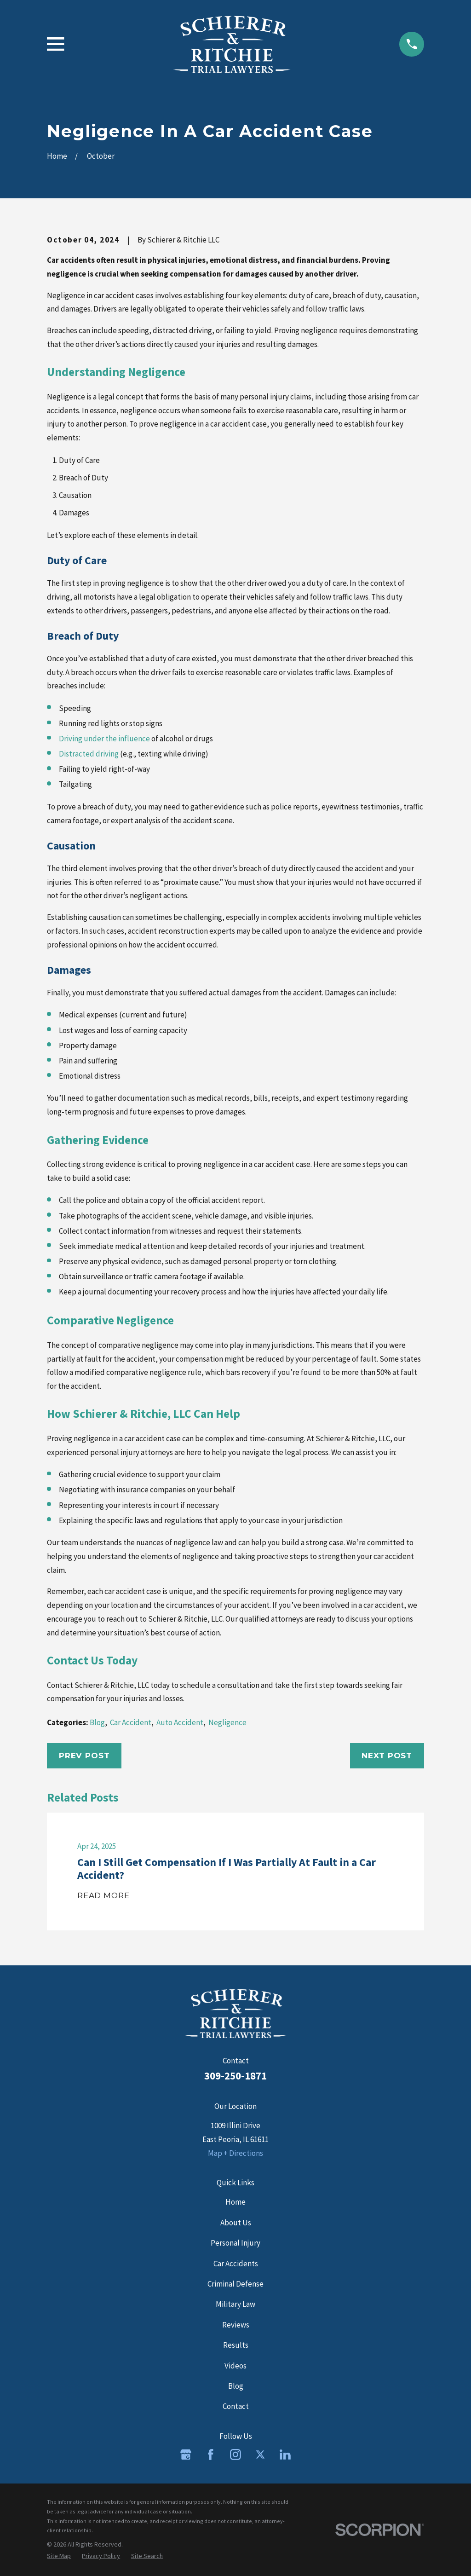 The height and width of the screenshot is (2576, 471). Describe the element at coordinates (285, 2454) in the screenshot. I see `[LinkedIn]` at that location.